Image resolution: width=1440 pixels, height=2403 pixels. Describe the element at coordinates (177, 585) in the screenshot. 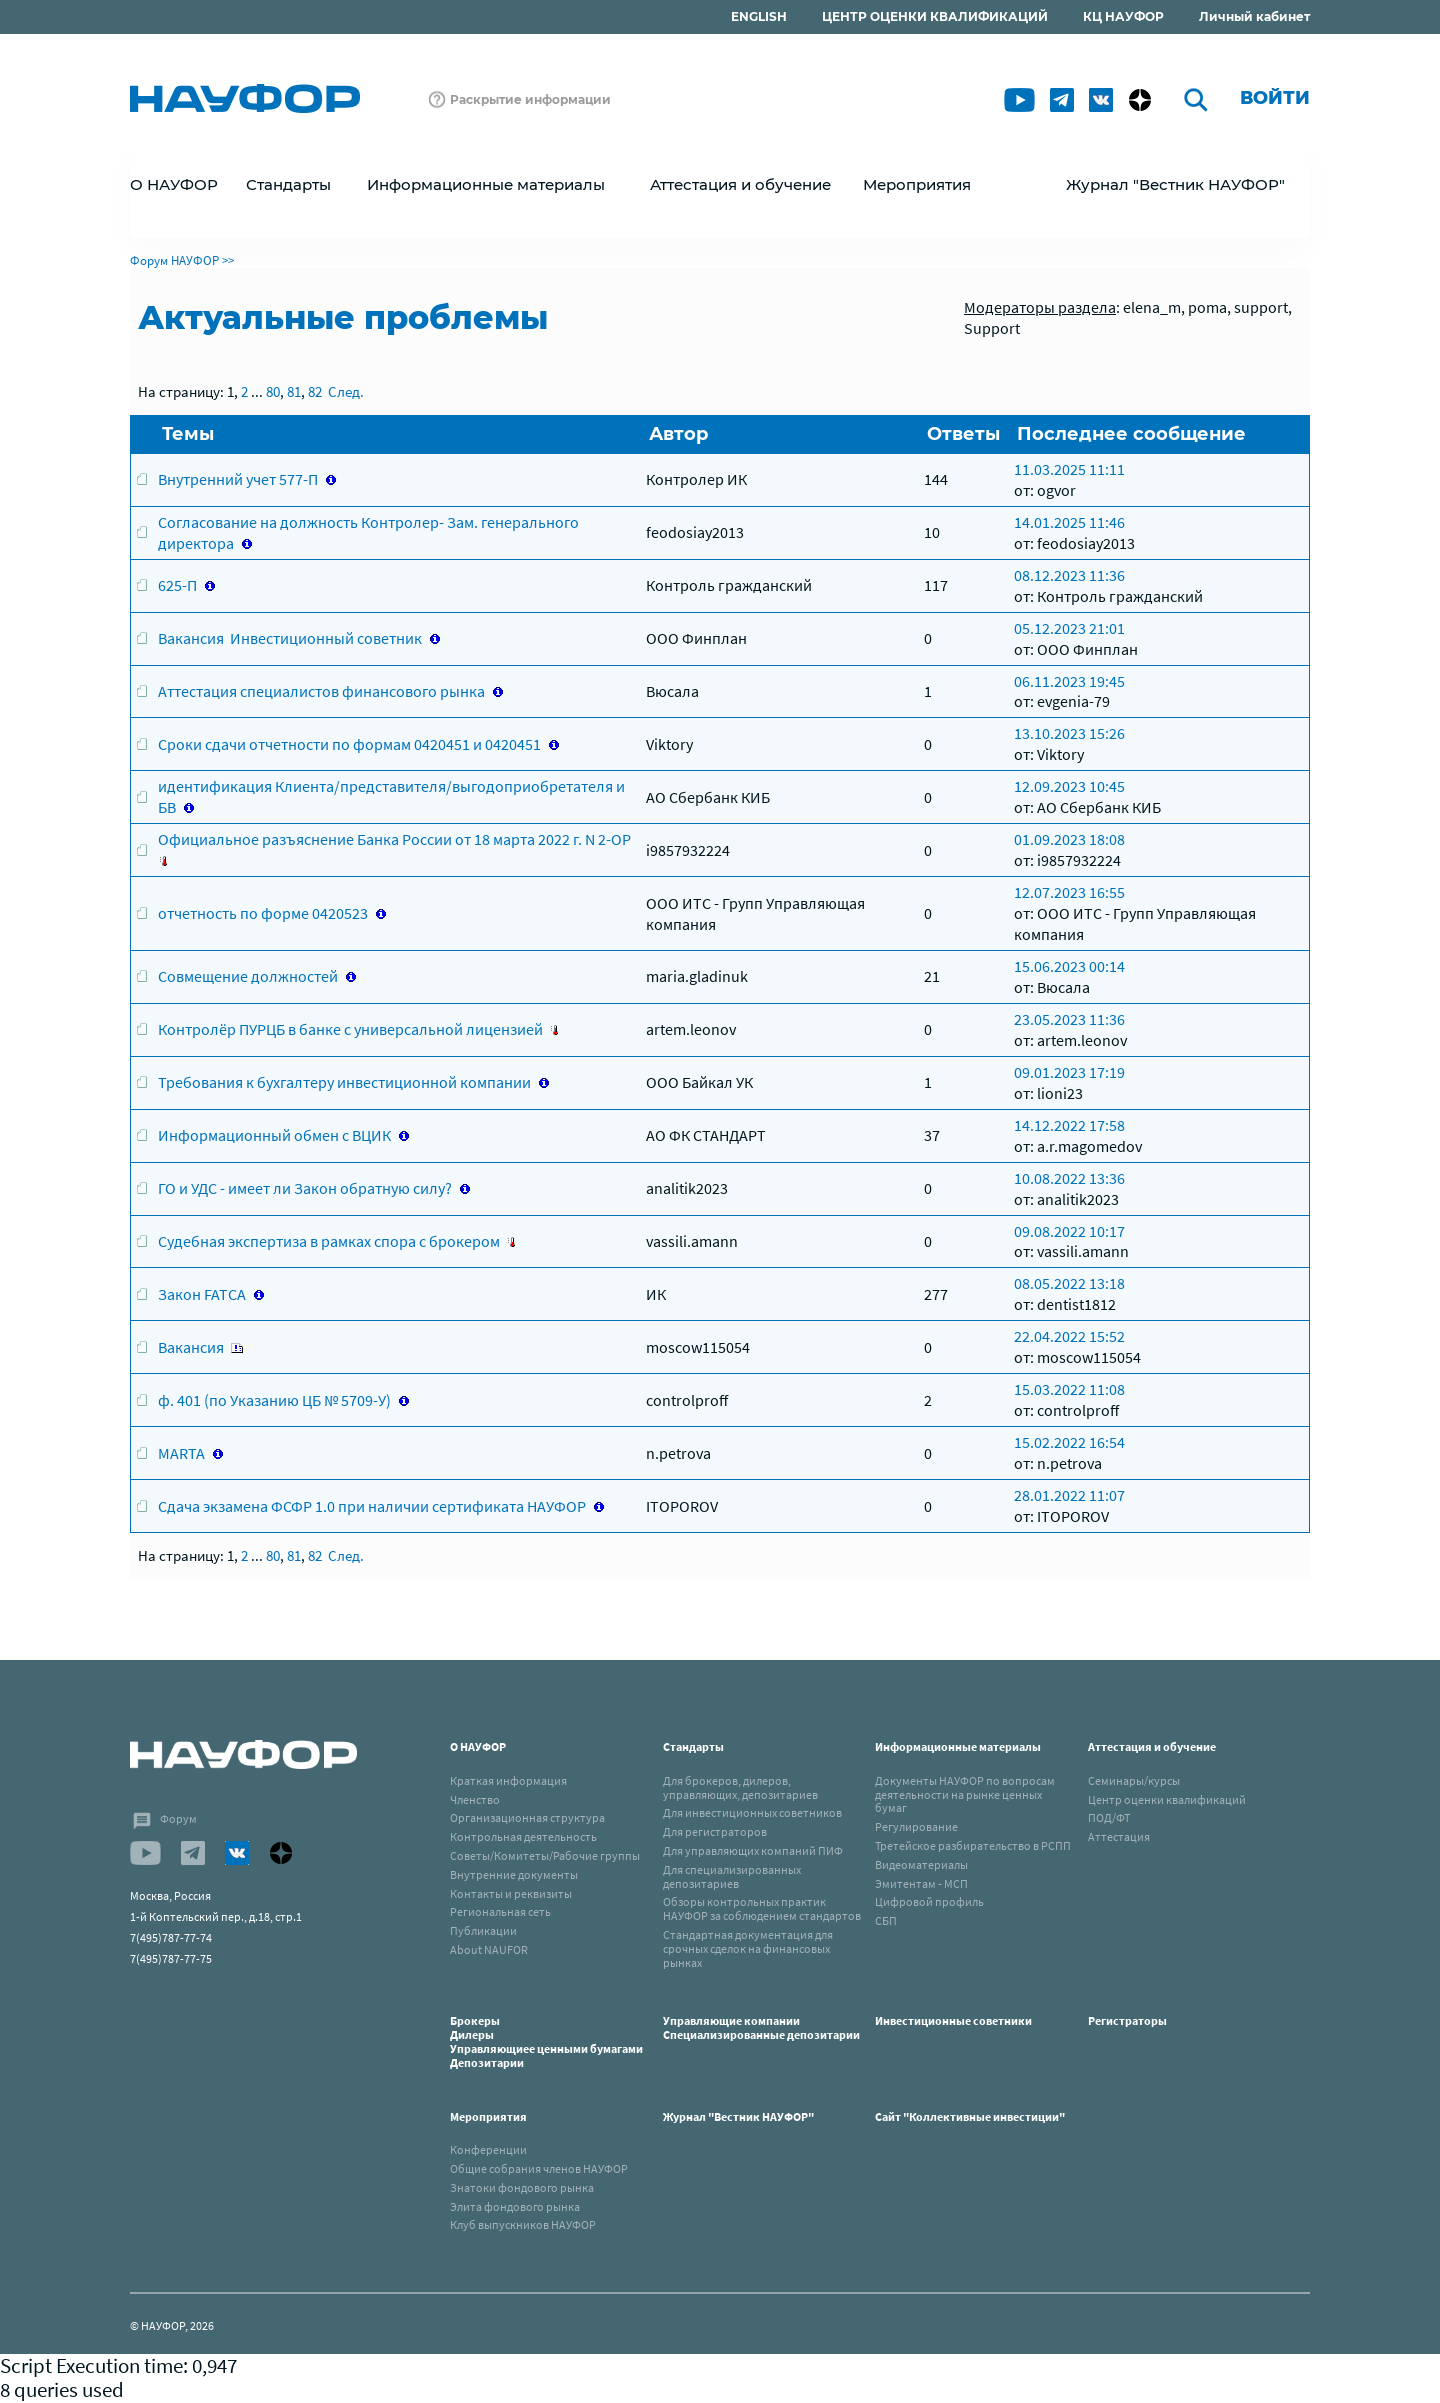

I see `625-П` at that location.